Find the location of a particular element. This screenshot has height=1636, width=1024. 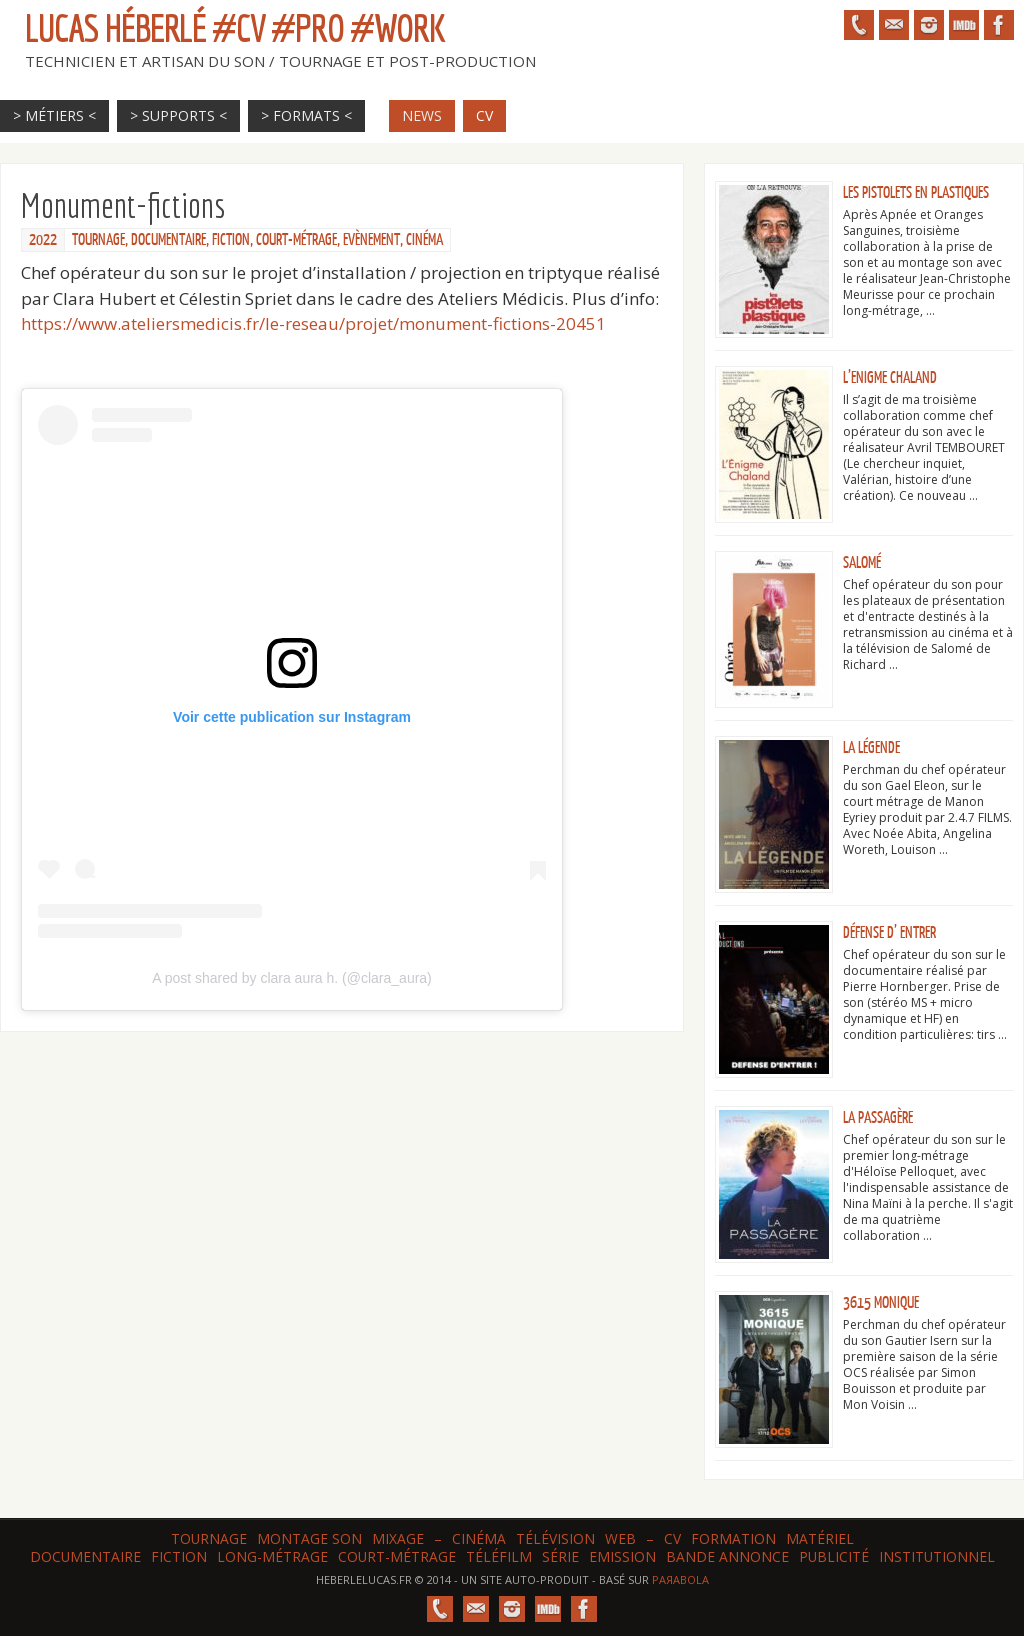

CV is located at coordinates (672, 1538).